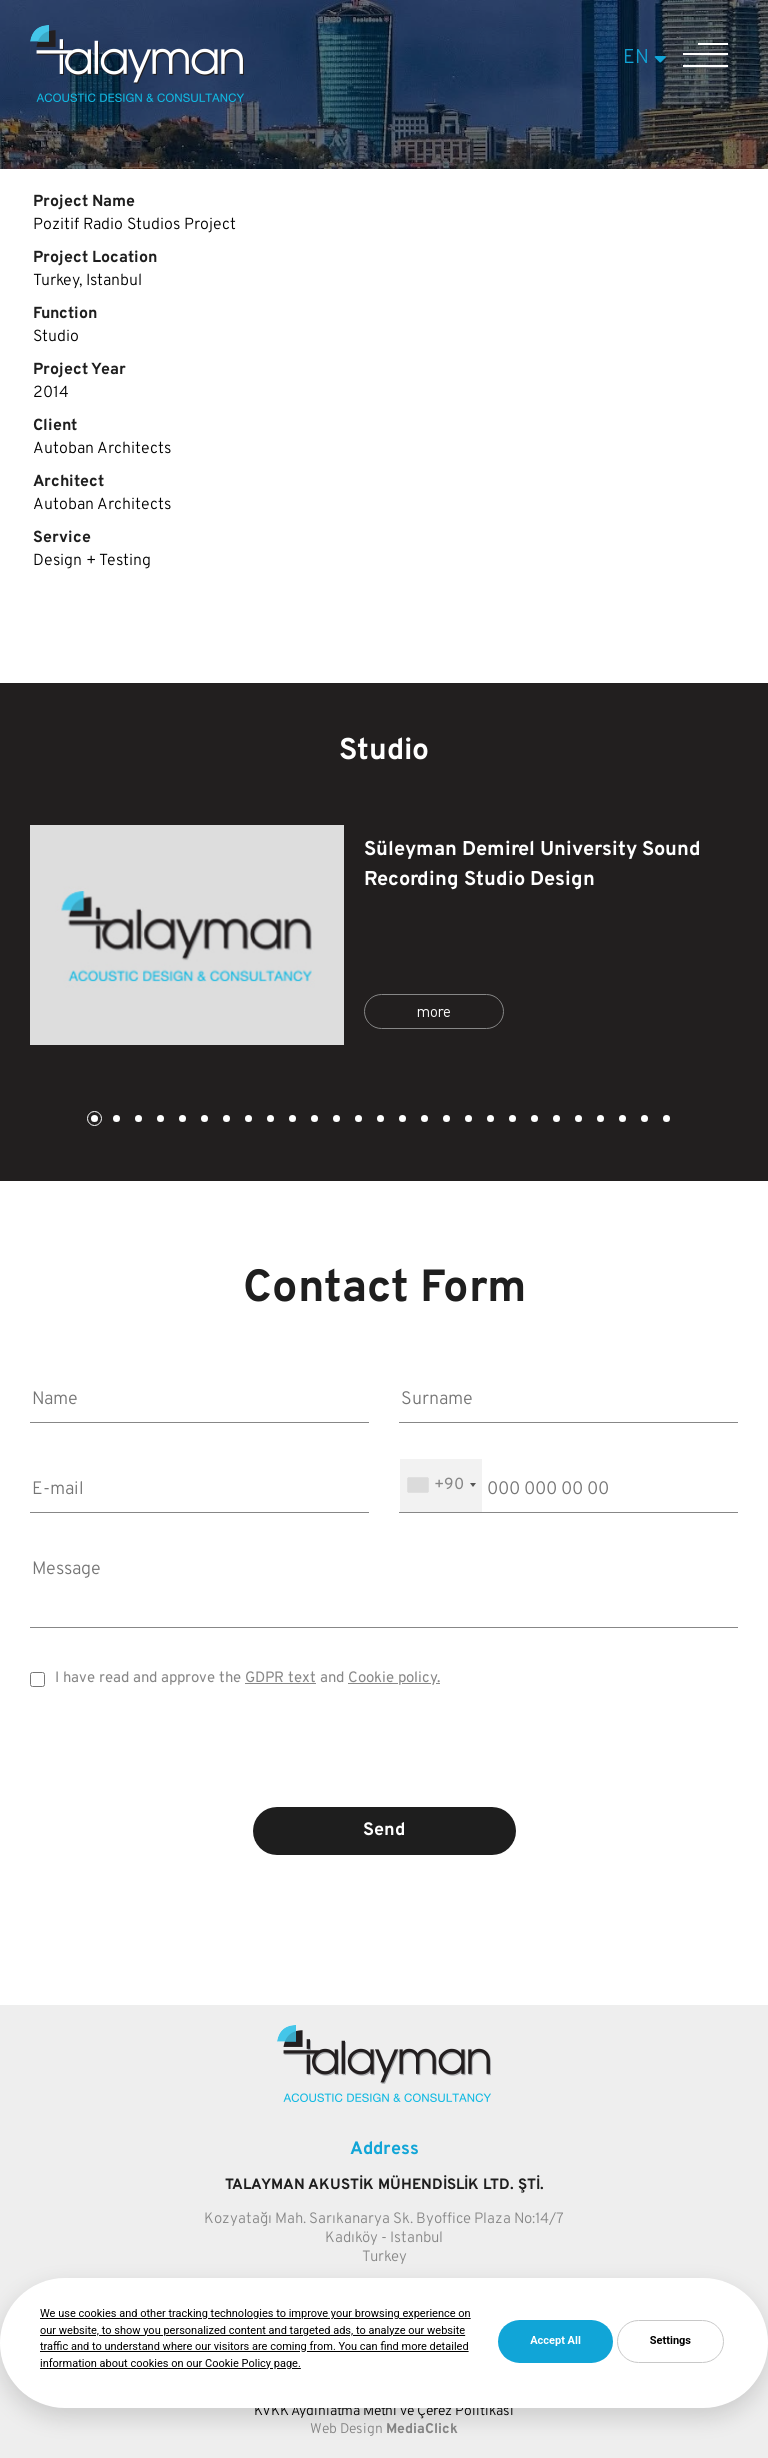 This screenshot has height=2458, width=768. I want to click on 16 [tab], so click(423, 1120).